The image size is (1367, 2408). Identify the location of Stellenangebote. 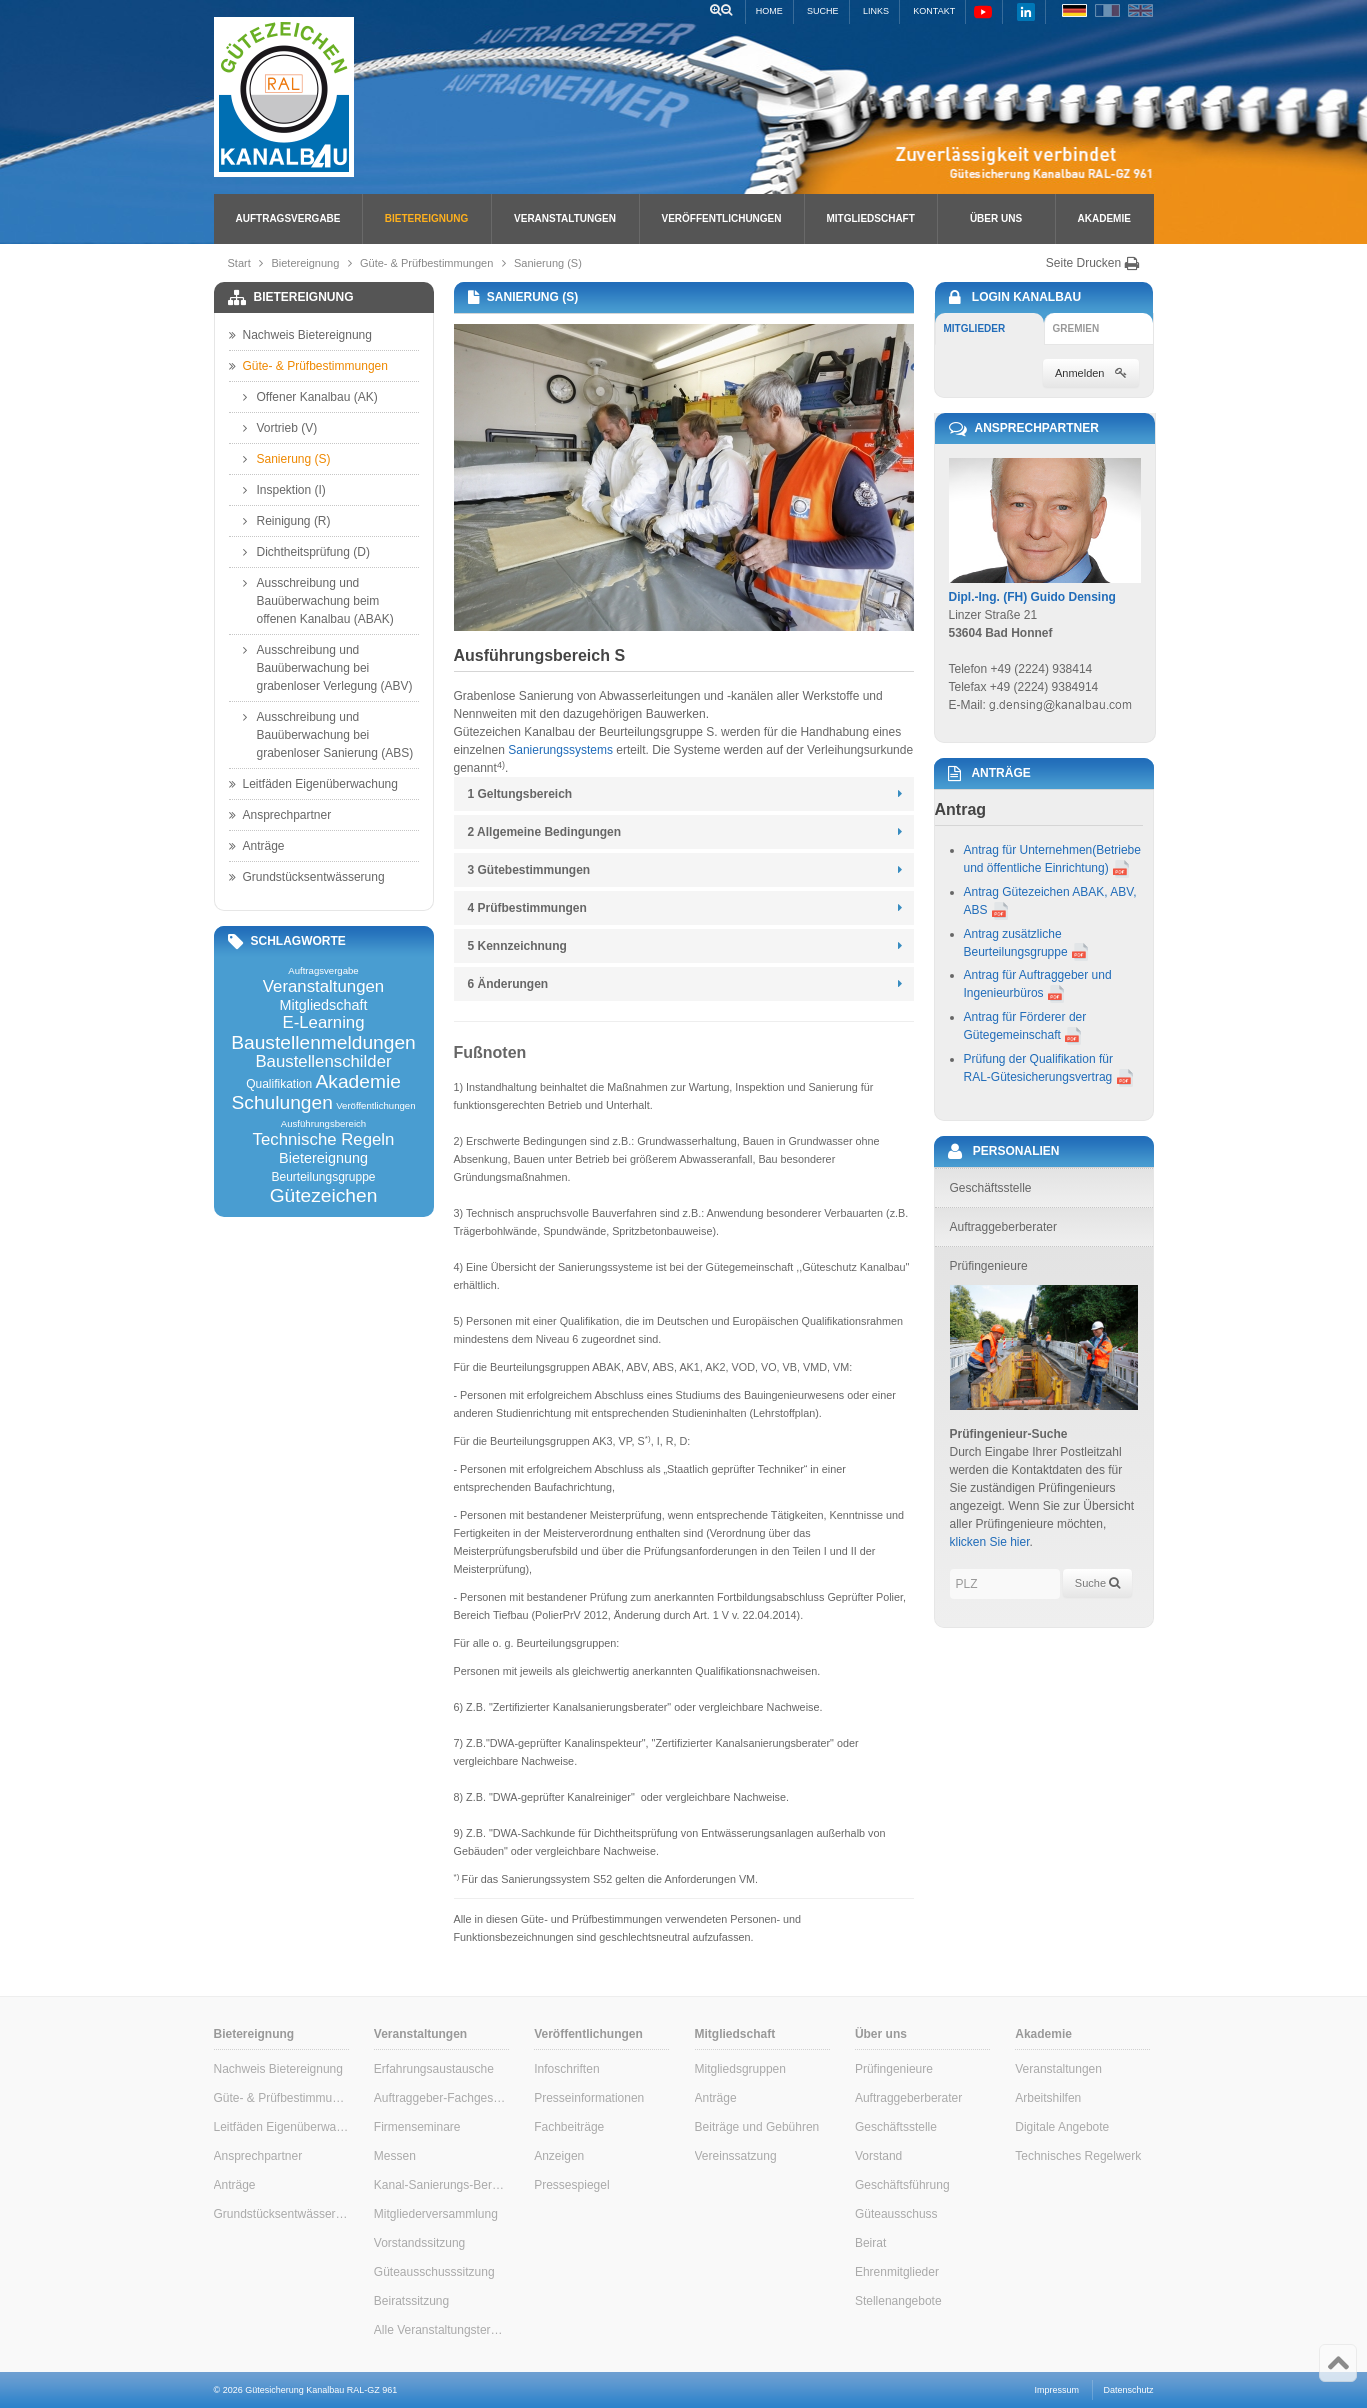
(898, 2301).